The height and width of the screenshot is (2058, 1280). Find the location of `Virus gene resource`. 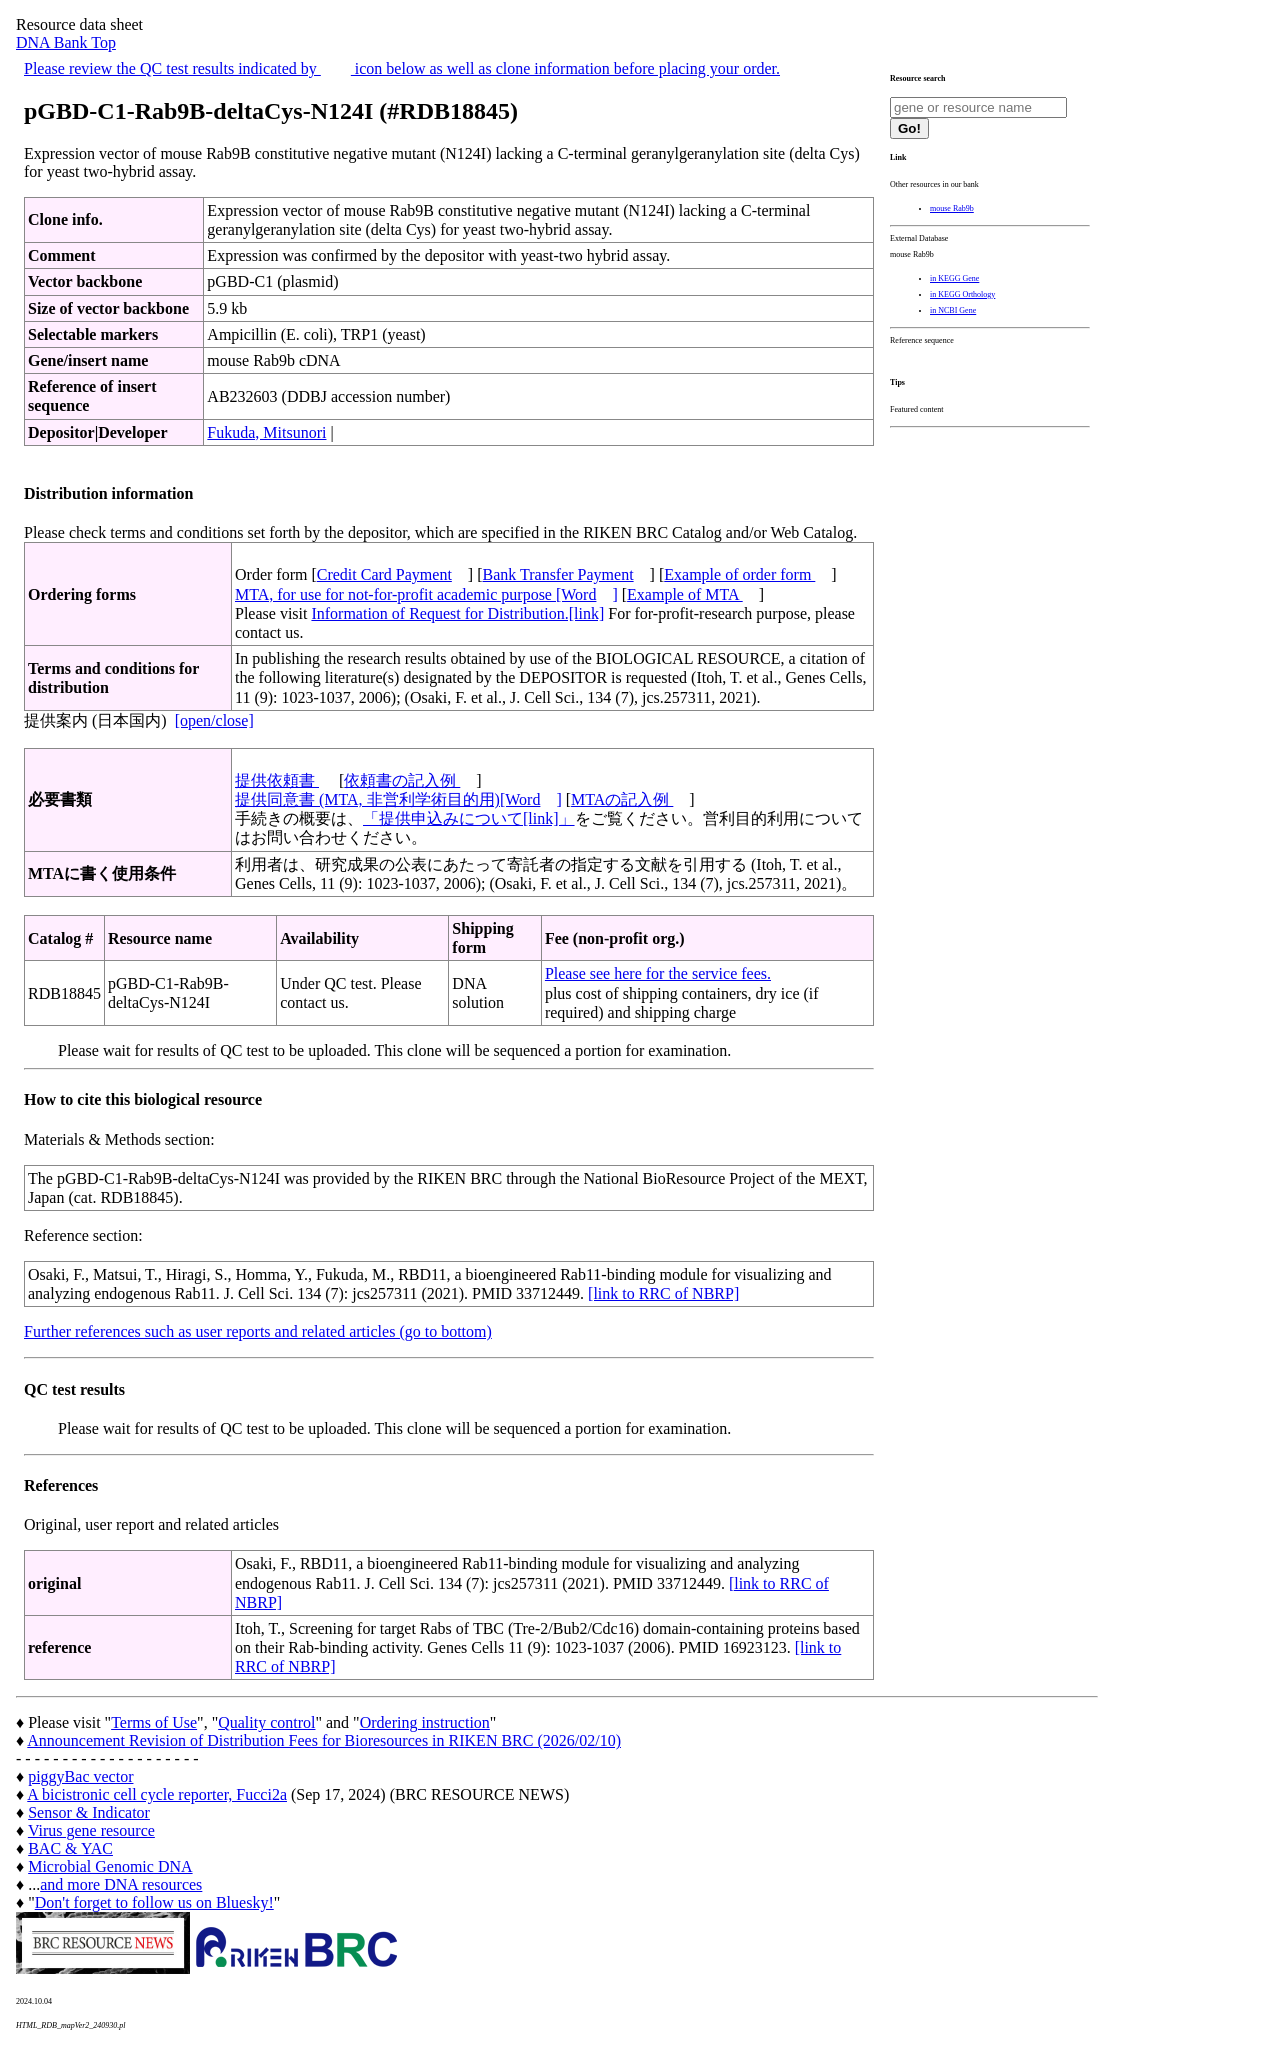

Virus gene resource is located at coordinates (91, 1830).